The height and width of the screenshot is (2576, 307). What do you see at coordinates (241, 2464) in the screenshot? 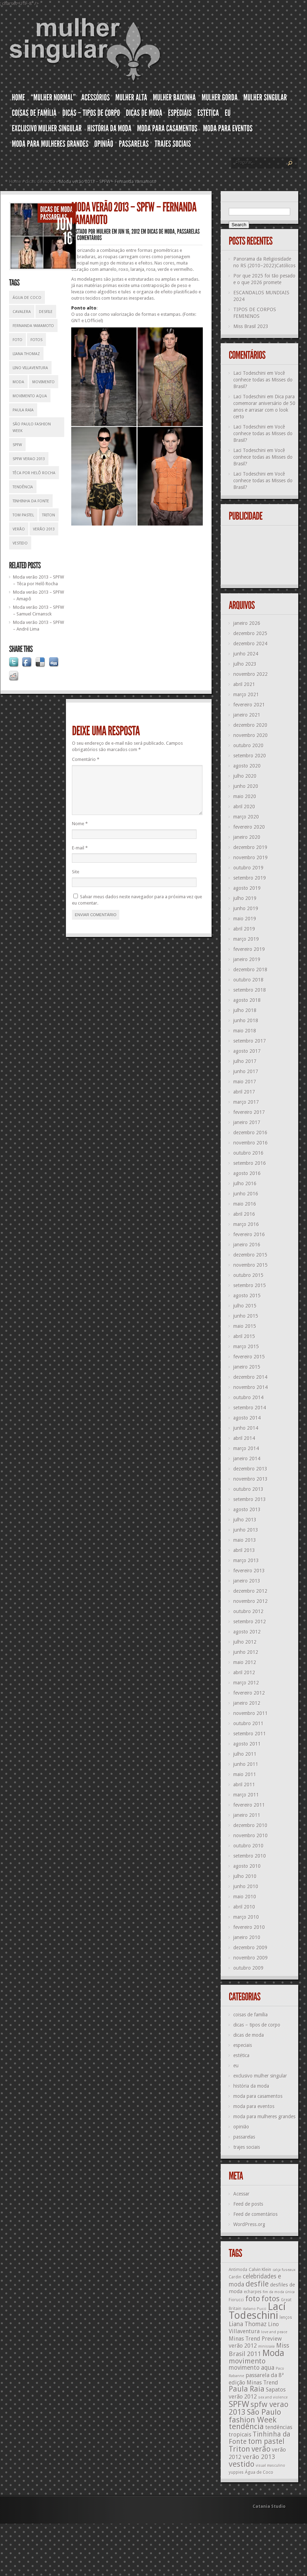
I see `vestido [vestido (24 itens)]` at bounding box center [241, 2464].